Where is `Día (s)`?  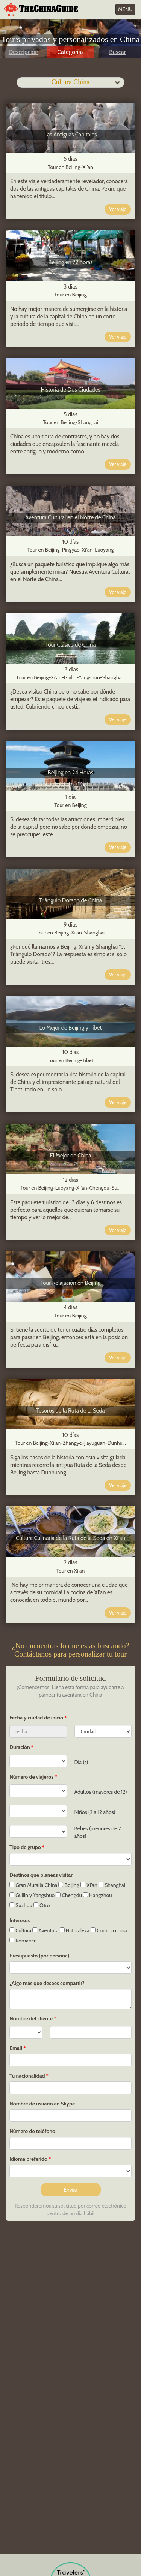
Día (s) is located at coordinates (81, 1762).